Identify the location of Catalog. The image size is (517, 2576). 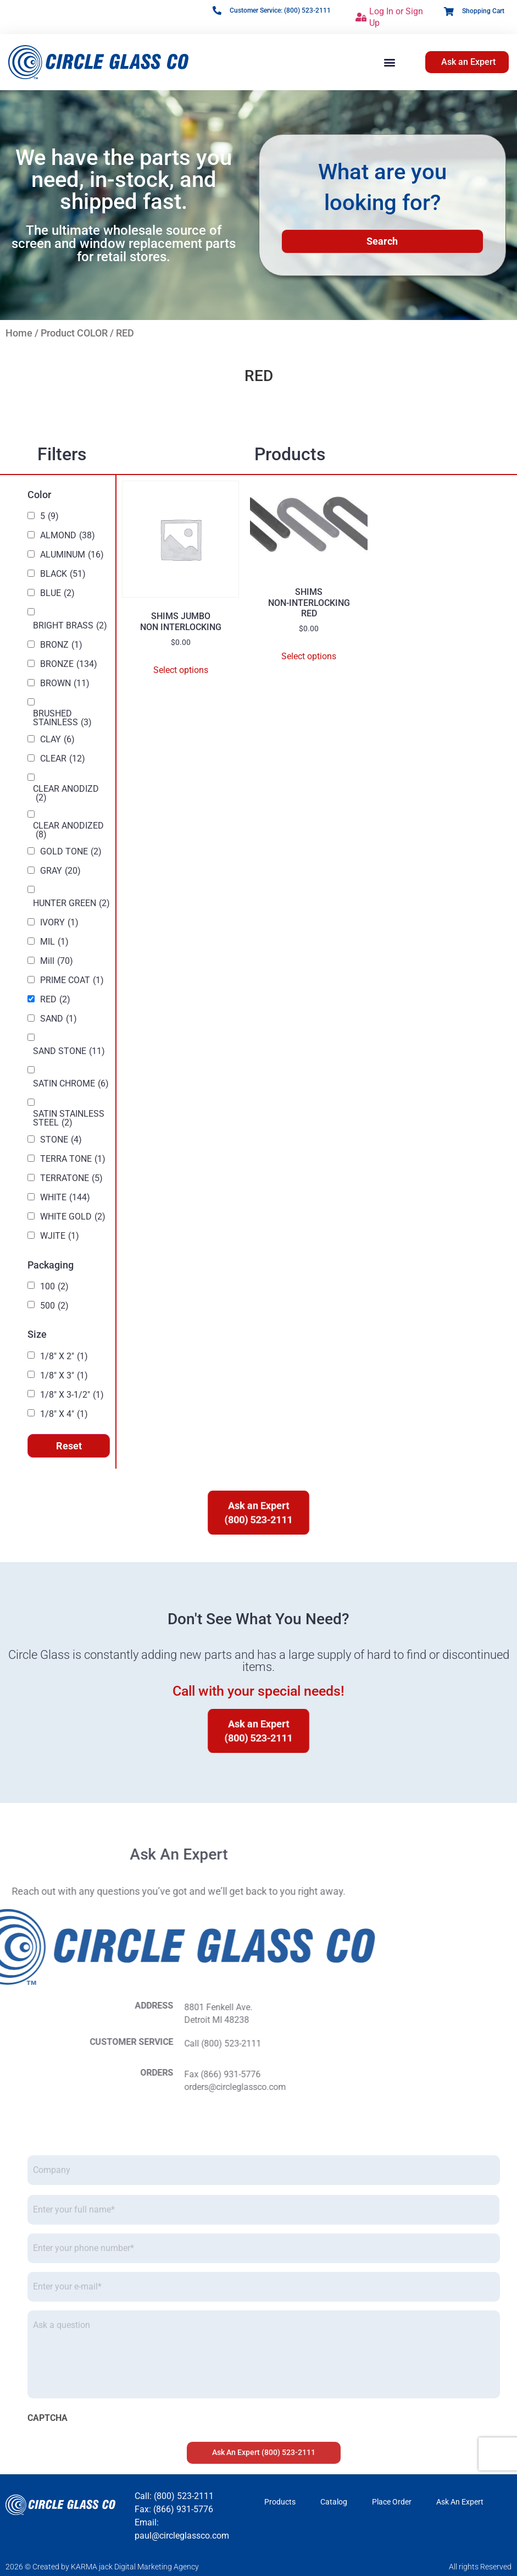
(333, 2501).